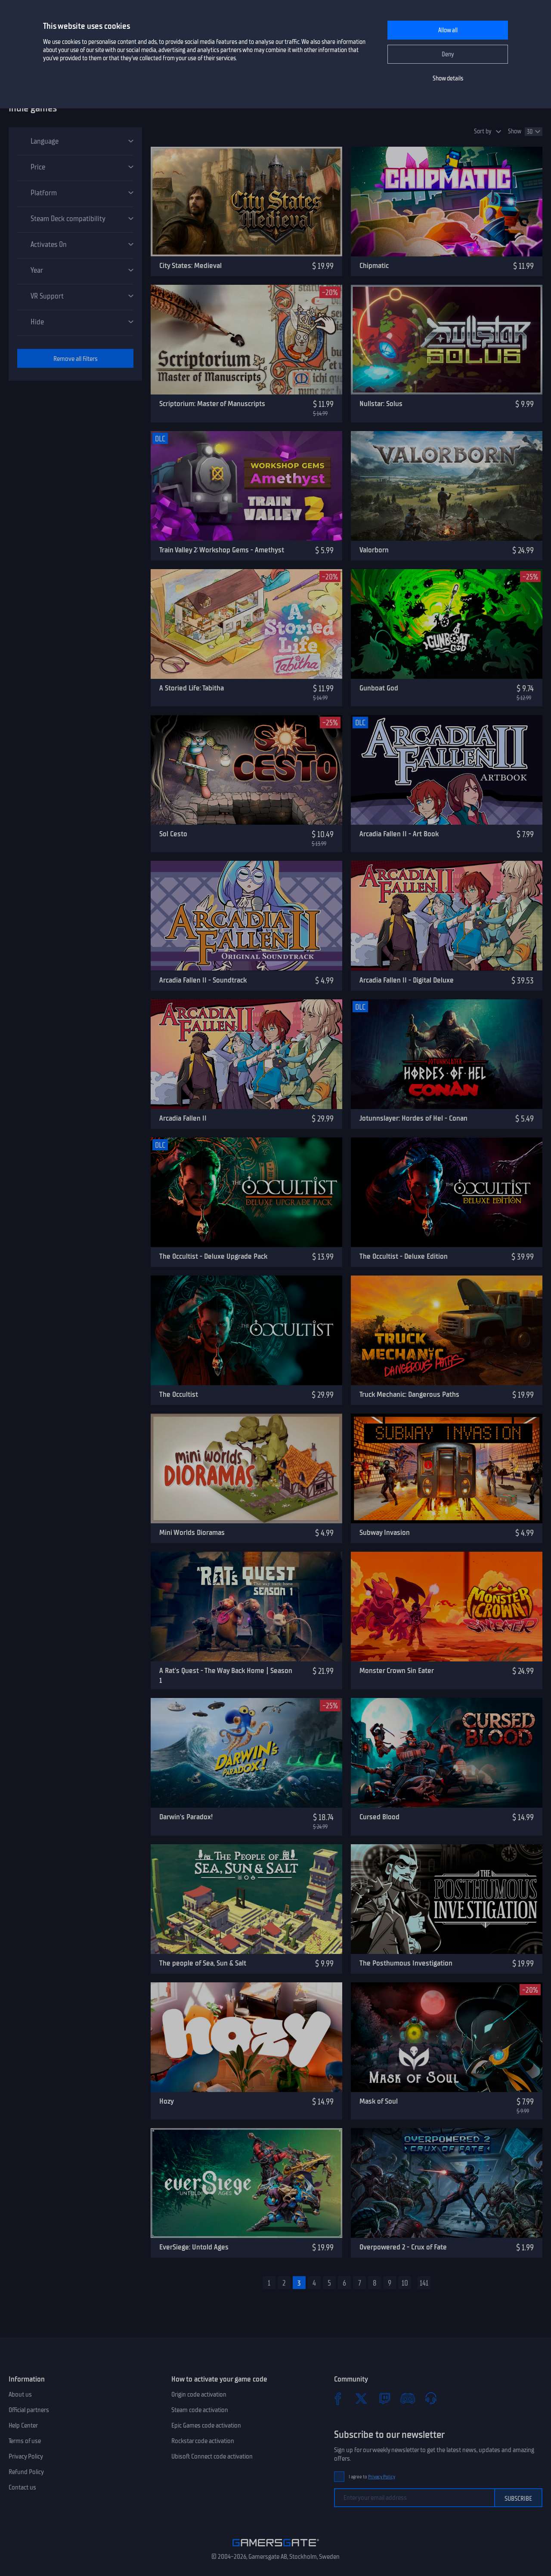 The height and width of the screenshot is (2576, 551). I want to click on Cursed Blood, so click(379, 1816).